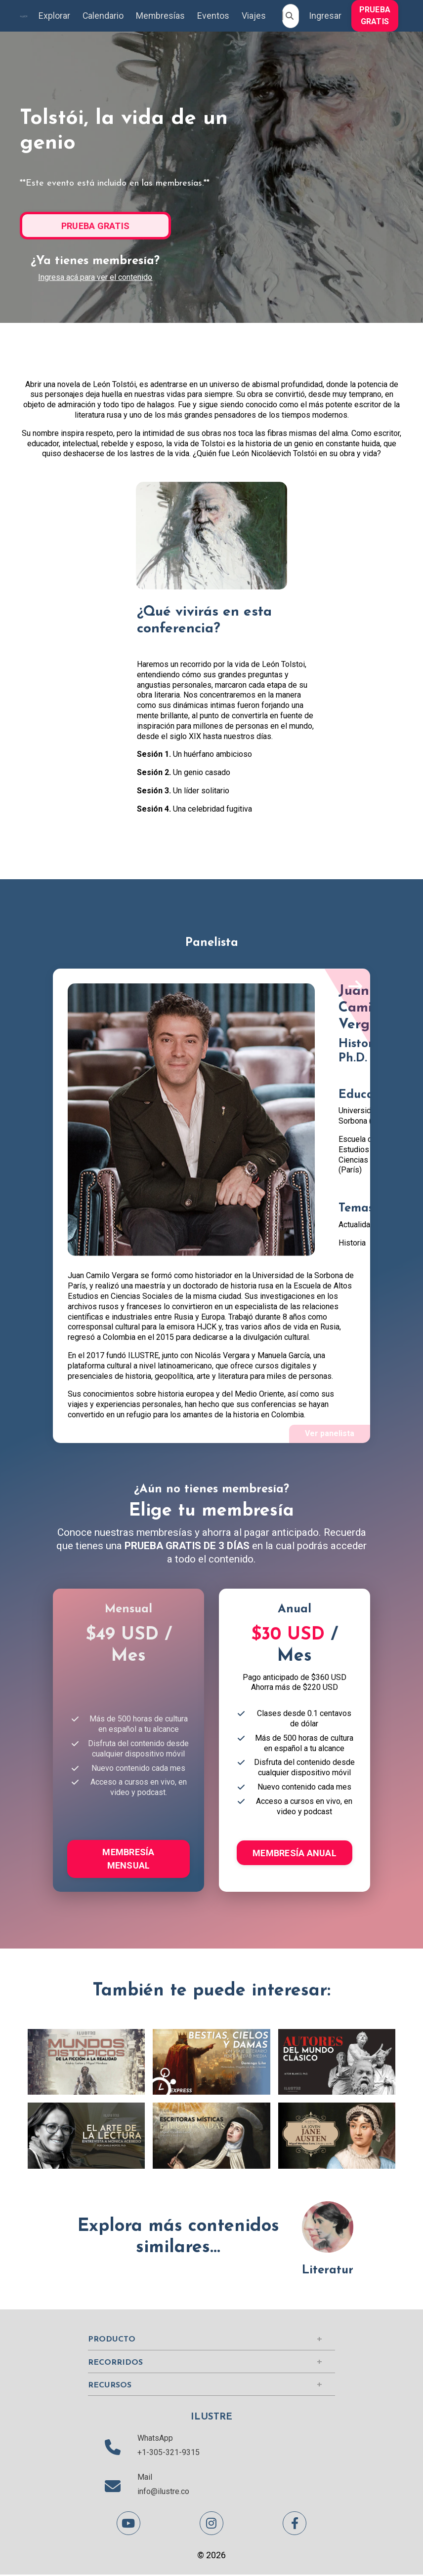 The width and height of the screenshot is (423, 2576). I want to click on MEMBRESÍA ANUAL [button], so click(295, 1854).